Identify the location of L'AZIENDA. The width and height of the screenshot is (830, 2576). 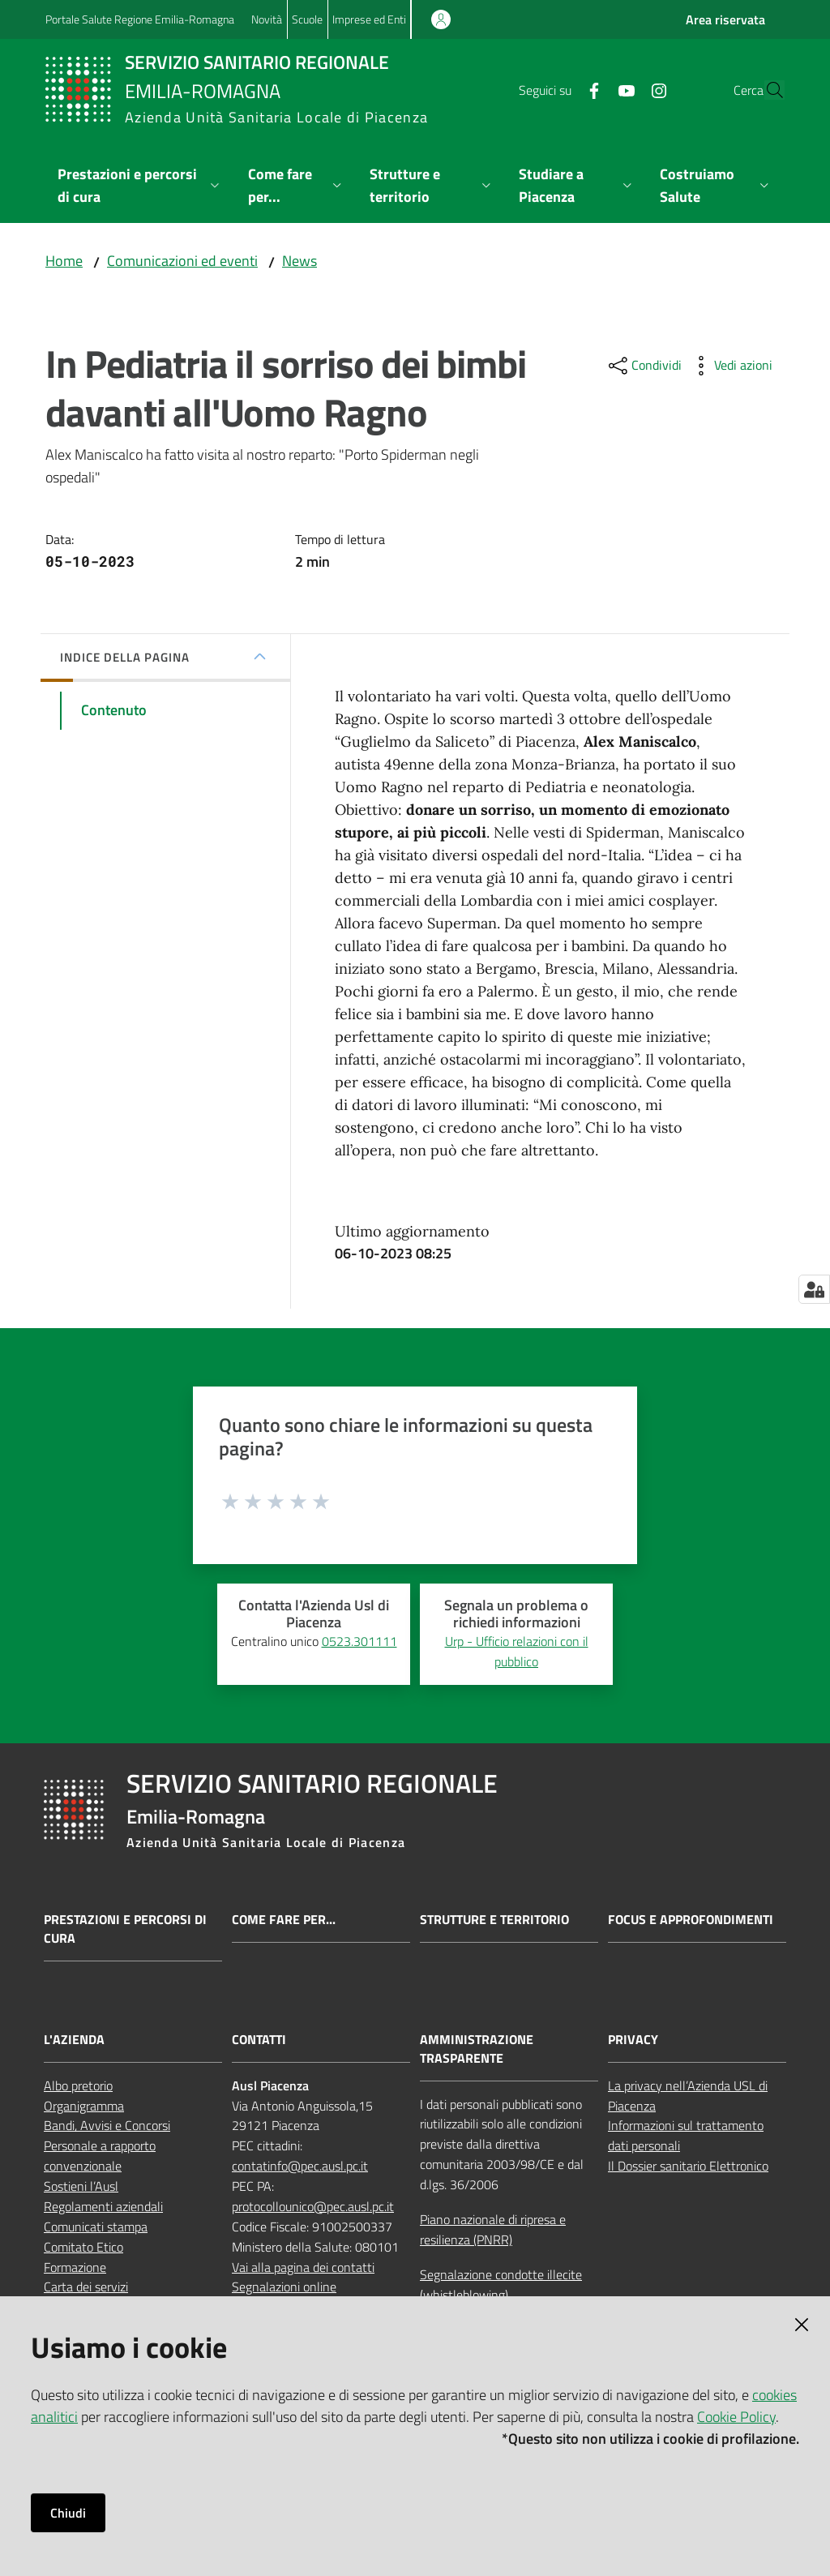
(74, 2039).